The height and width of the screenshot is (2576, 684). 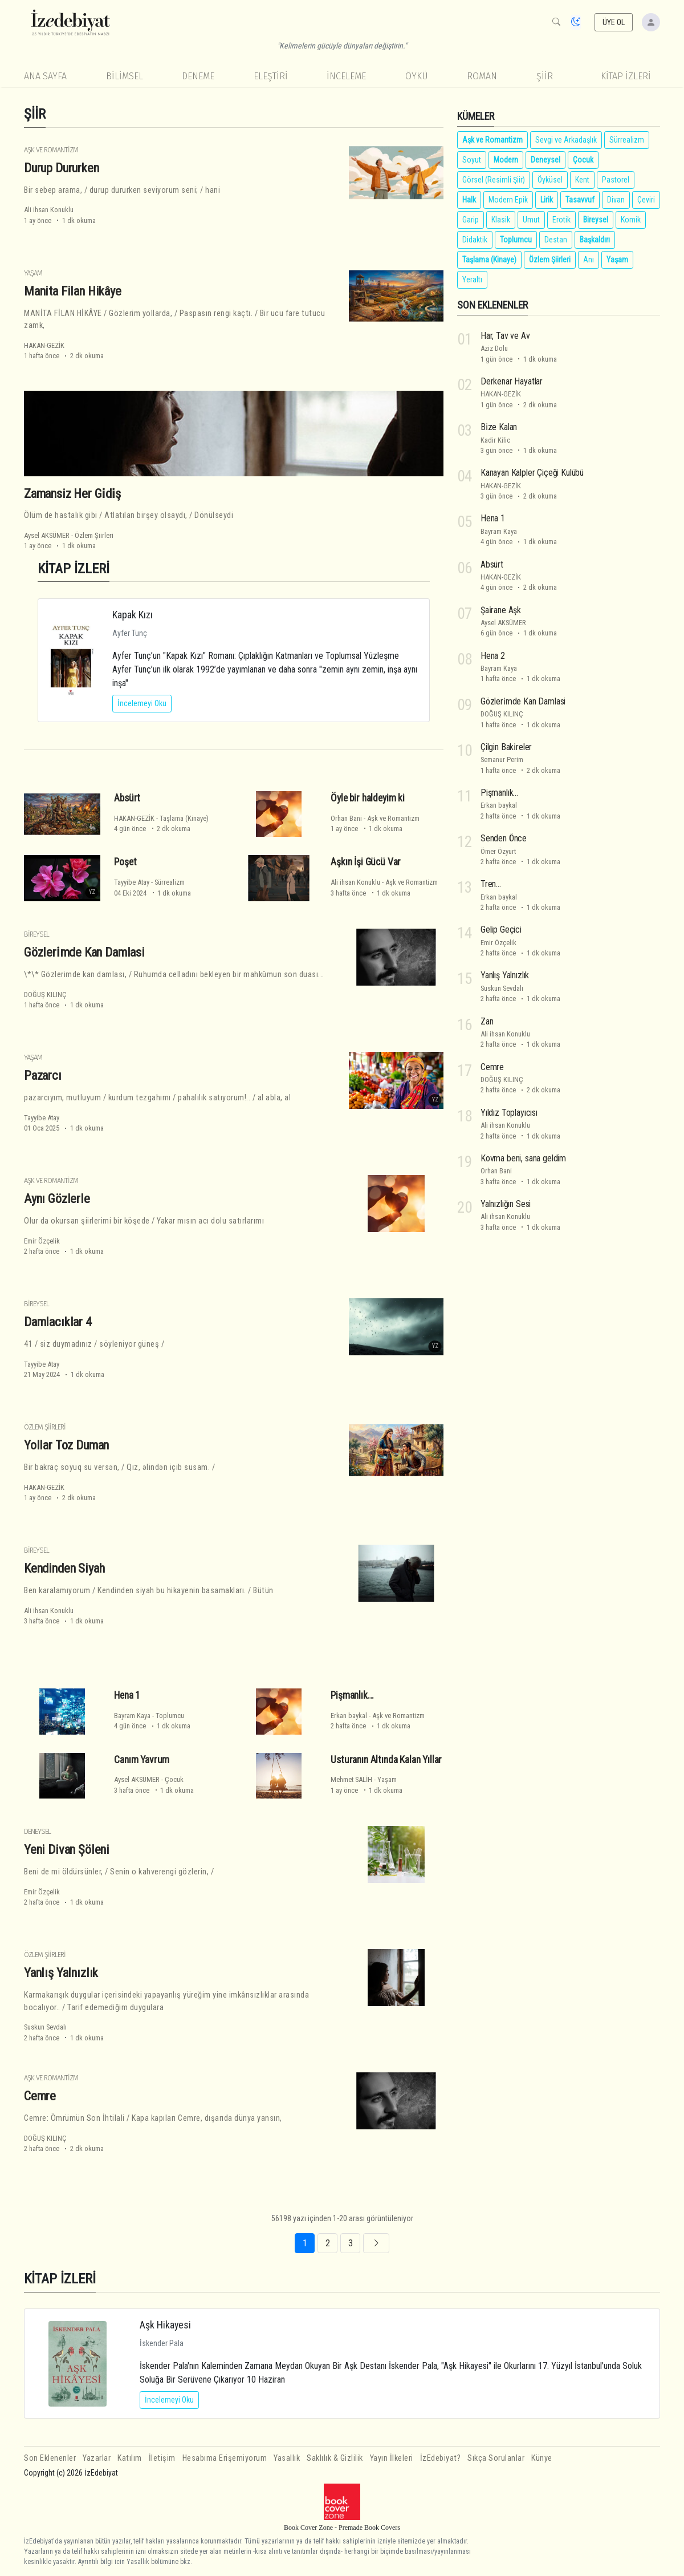 What do you see at coordinates (366, 862) in the screenshot?
I see `Aşkın İşi Gücü Var` at bounding box center [366, 862].